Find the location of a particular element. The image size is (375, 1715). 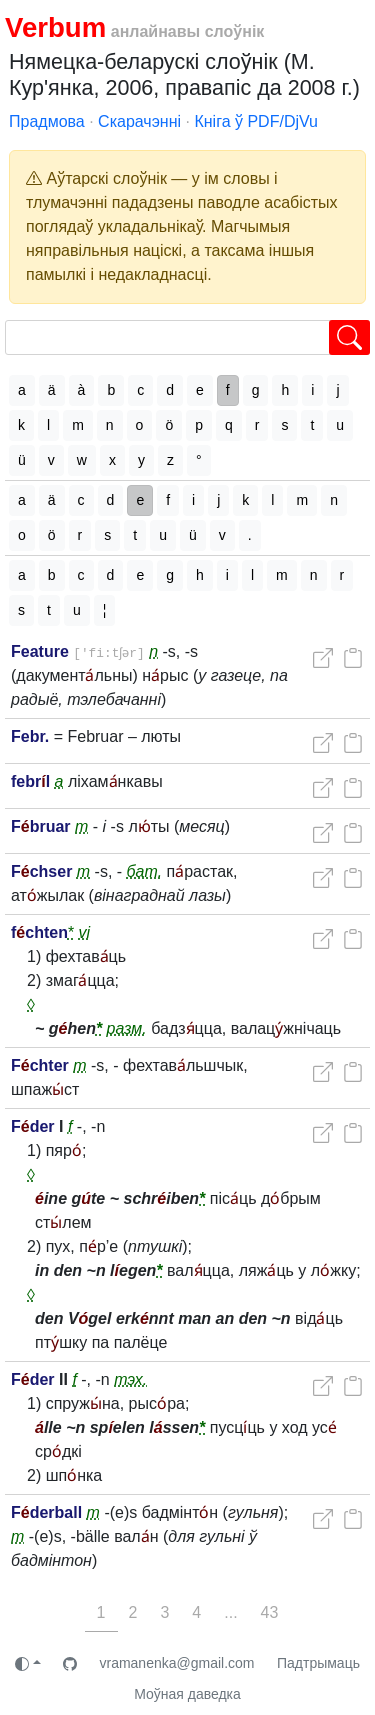

Прадмова is located at coordinates (47, 121).